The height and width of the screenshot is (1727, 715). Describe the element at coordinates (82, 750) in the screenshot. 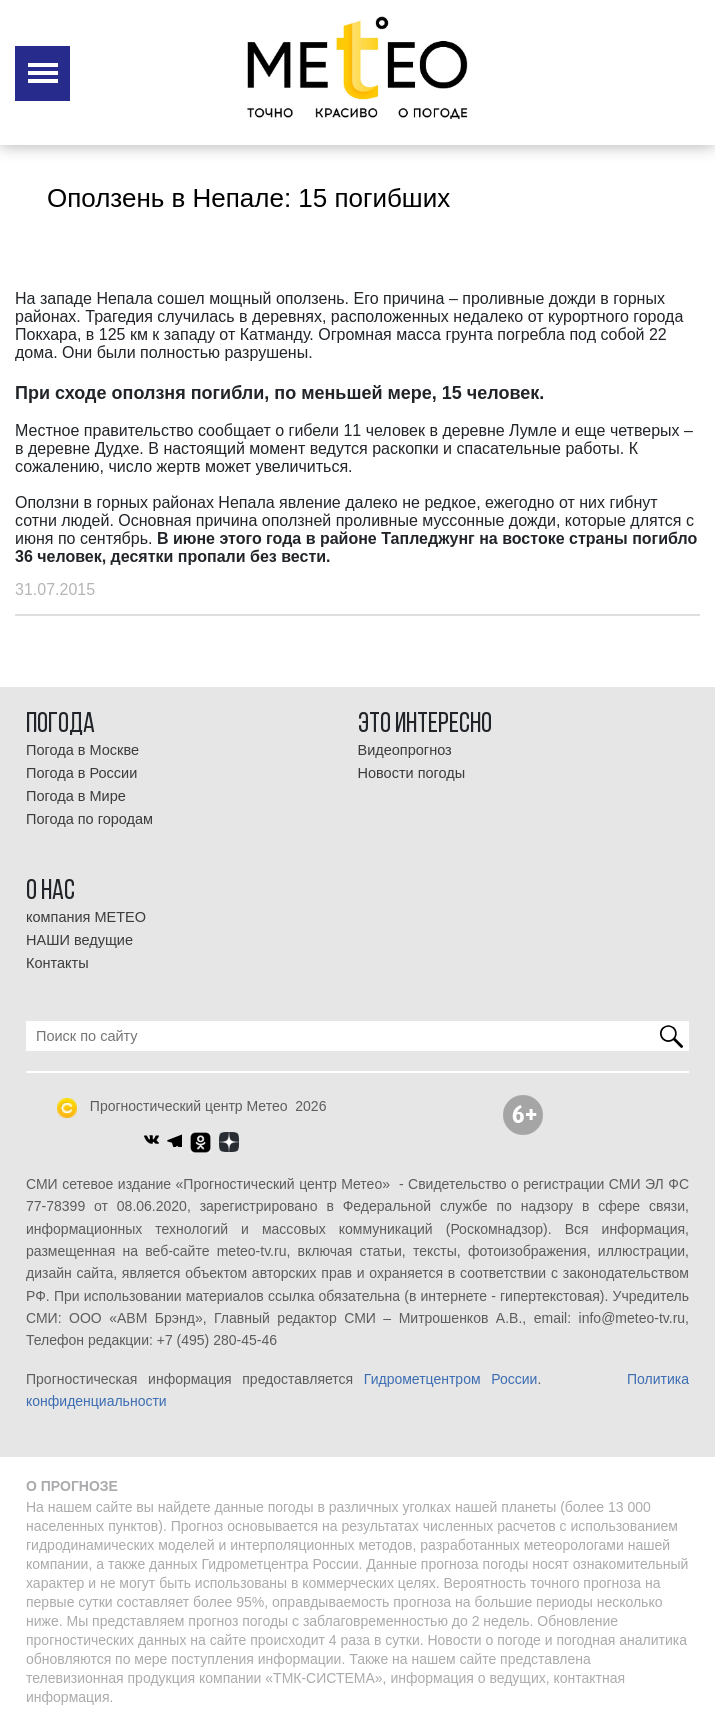

I see `Погода в Москве` at that location.